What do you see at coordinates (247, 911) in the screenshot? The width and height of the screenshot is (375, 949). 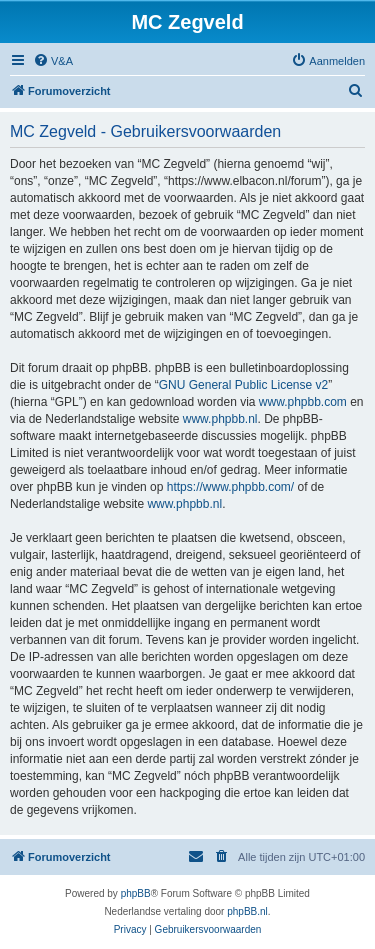 I see `phpBB.nl` at bounding box center [247, 911].